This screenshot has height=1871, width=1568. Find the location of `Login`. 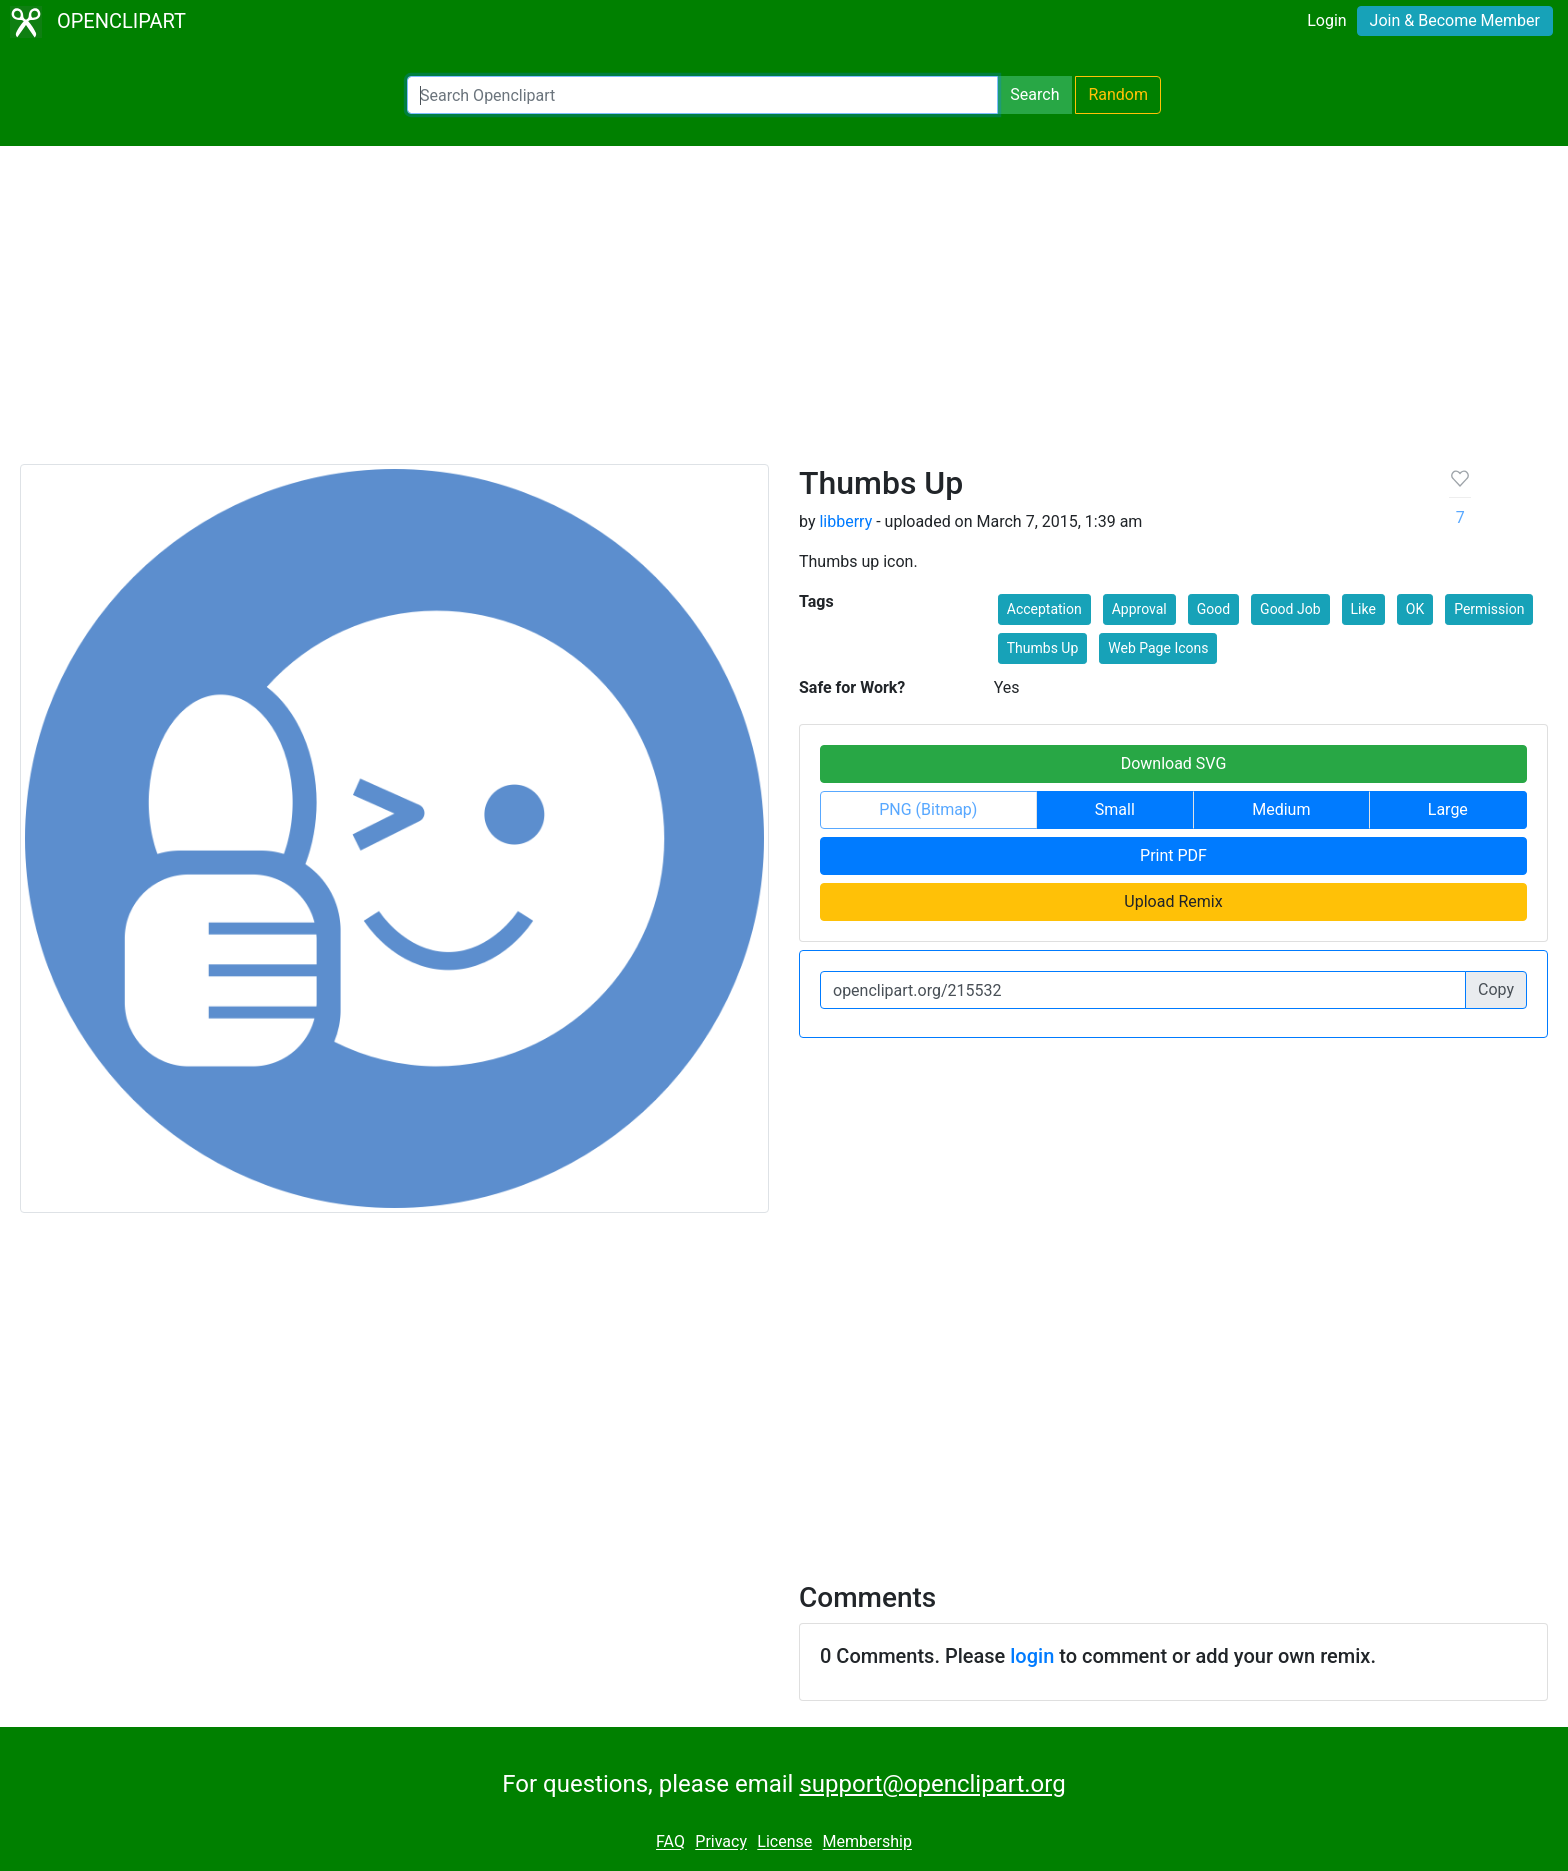

Login is located at coordinates (1326, 20).